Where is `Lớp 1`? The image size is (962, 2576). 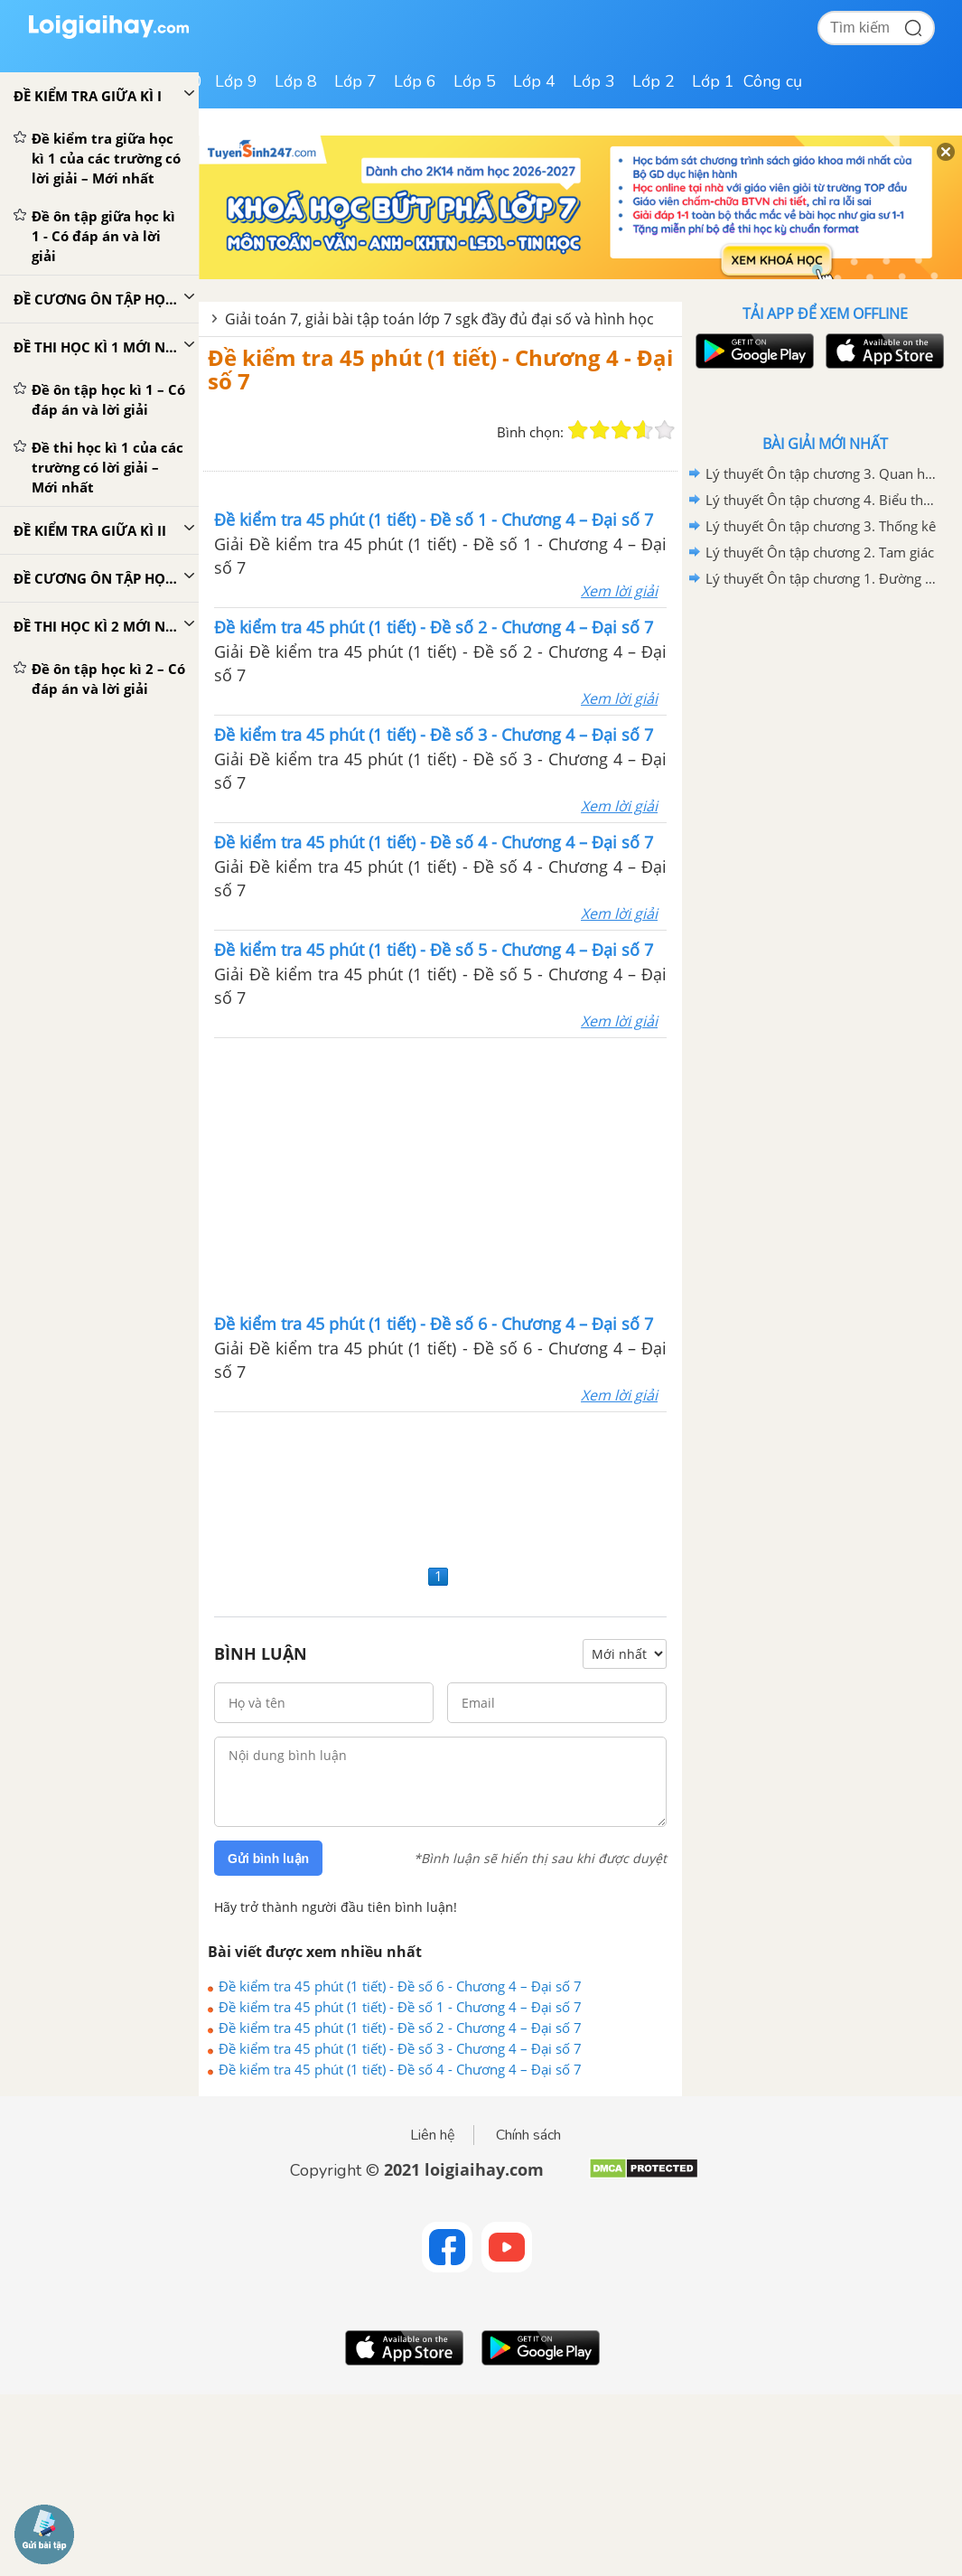
Lớp 1 is located at coordinates (713, 81).